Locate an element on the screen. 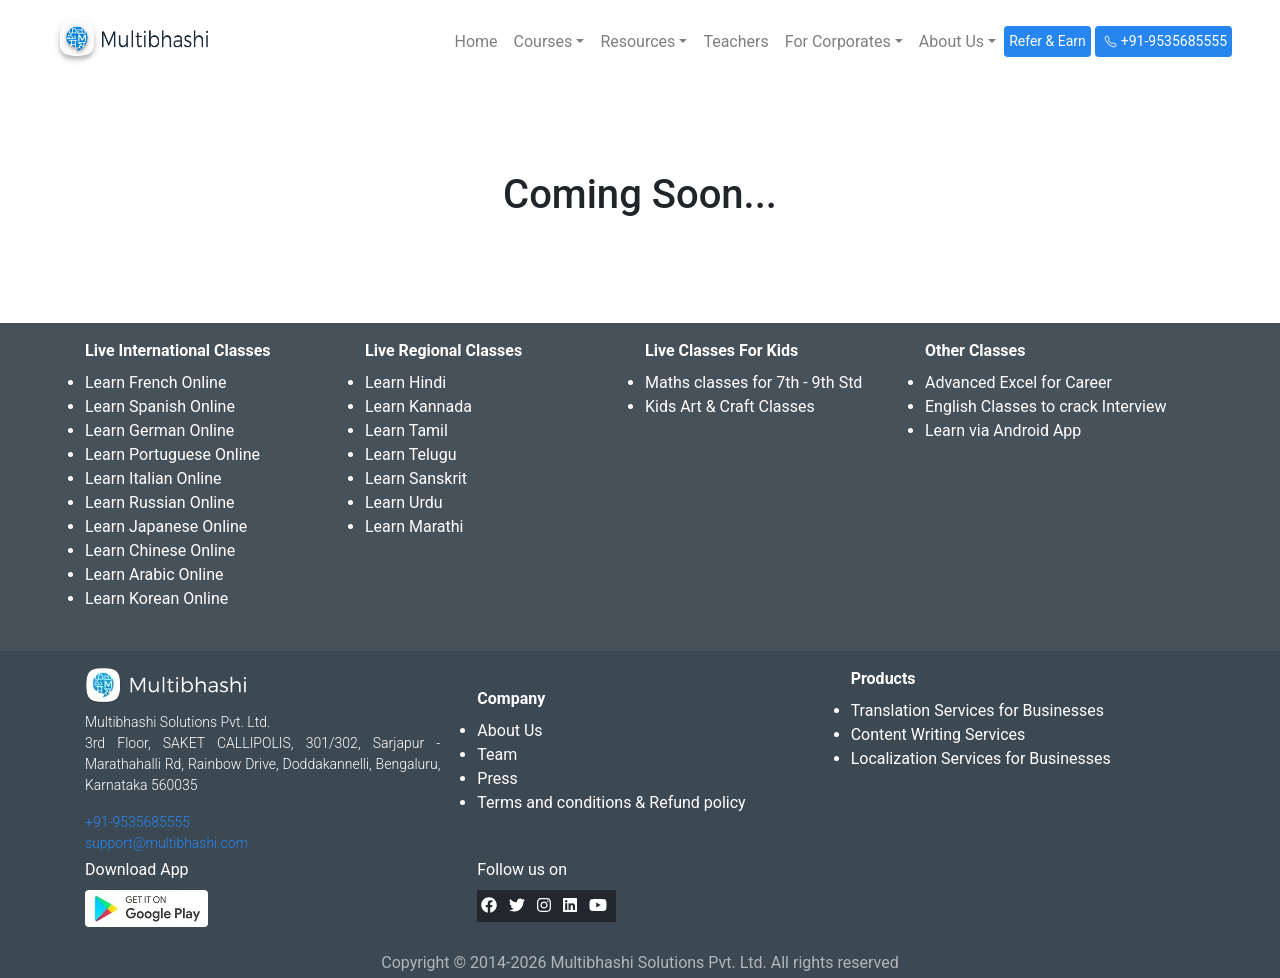 The image size is (1280, 978). Learn Arabic Online is located at coordinates (154, 574).